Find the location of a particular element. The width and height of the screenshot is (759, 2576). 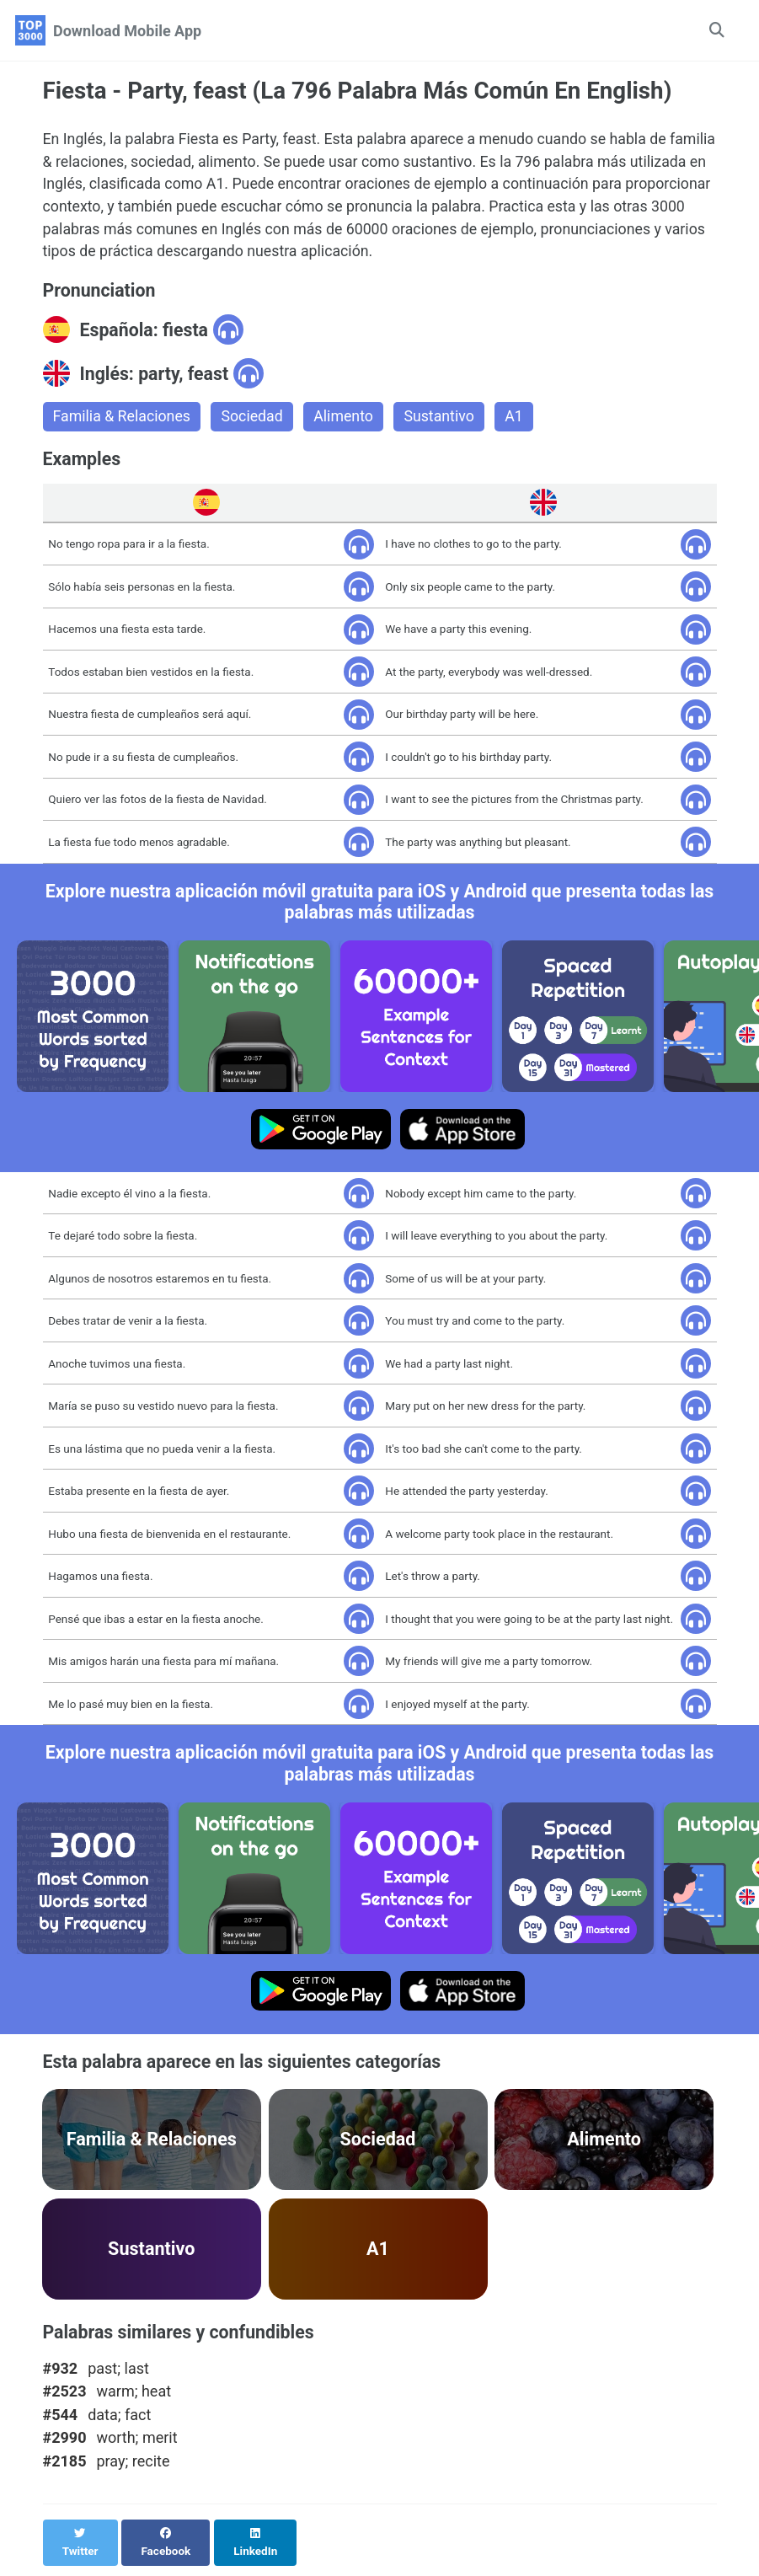

Sustantivo is located at coordinates (443, 420).